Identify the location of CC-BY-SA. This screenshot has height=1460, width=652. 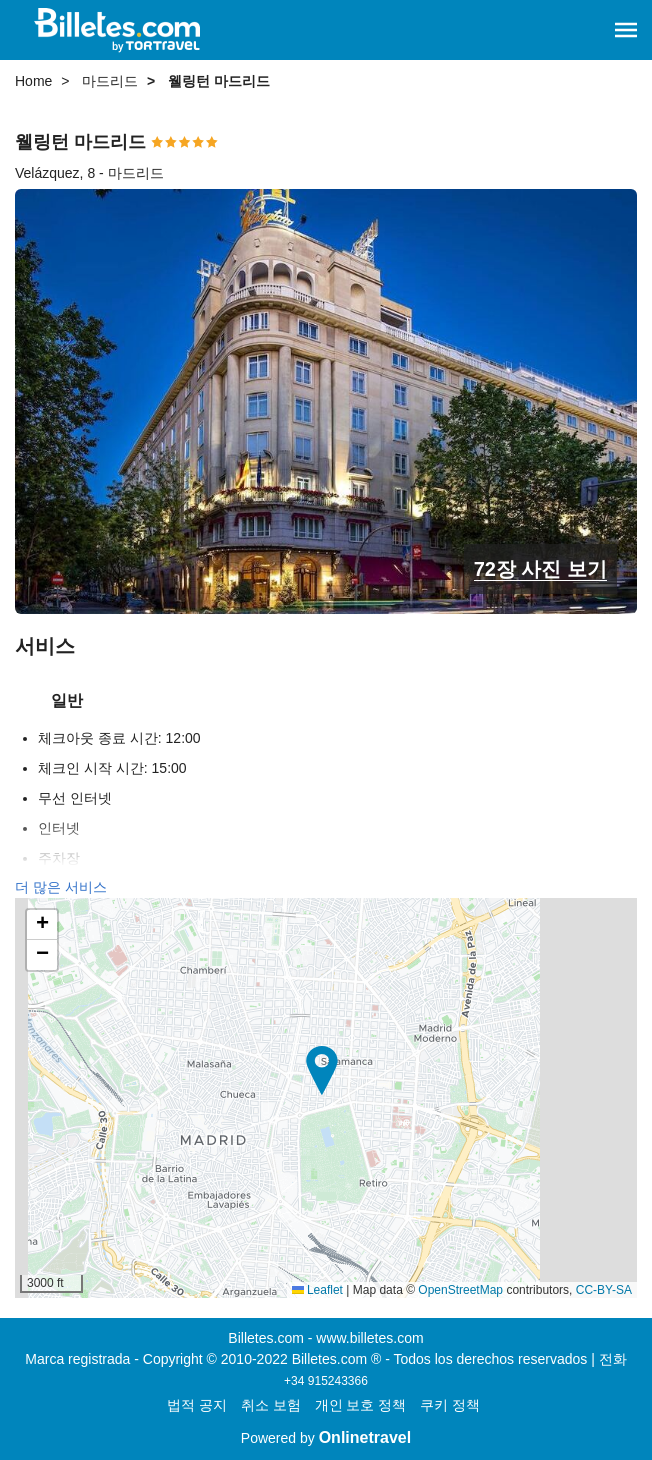
(604, 1290).